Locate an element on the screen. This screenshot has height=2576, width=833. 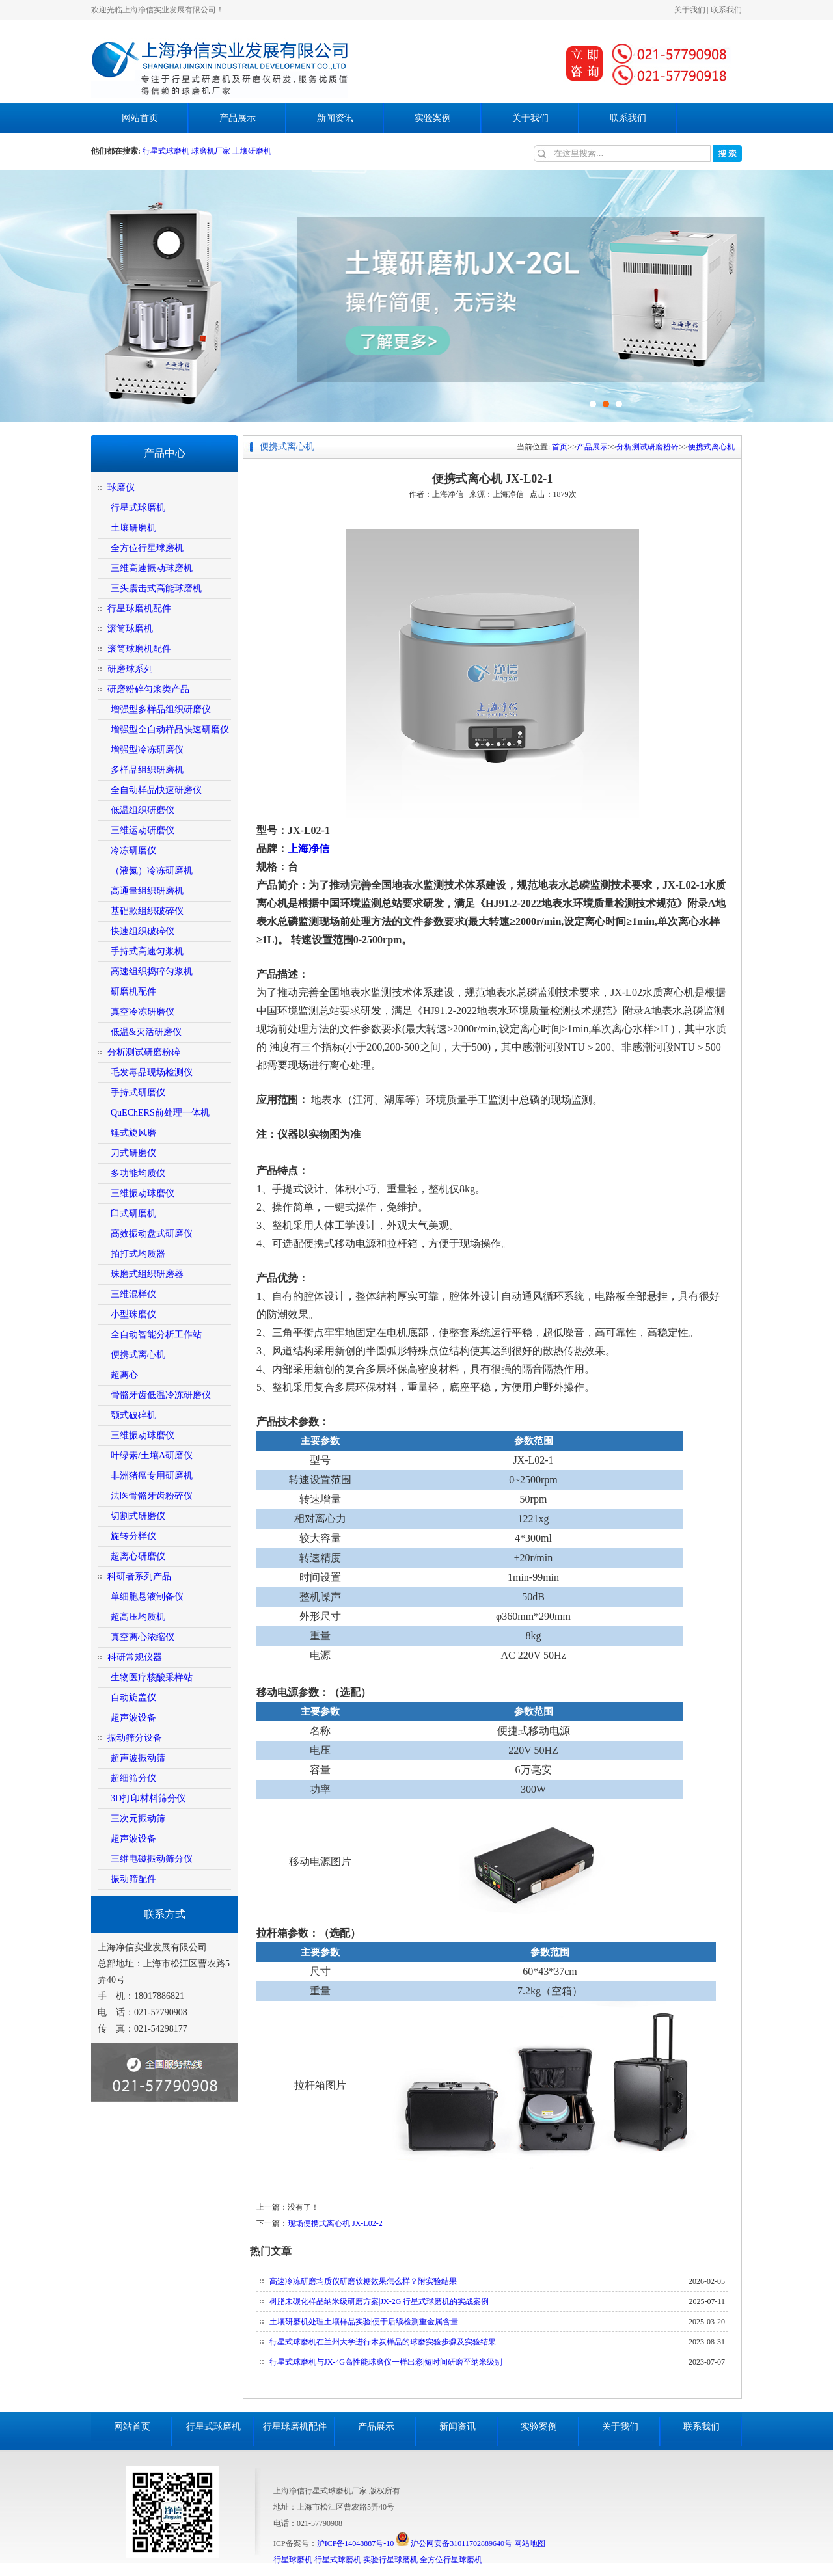
三维电磁振动筛分仪 is located at coordinates (152, 1859).